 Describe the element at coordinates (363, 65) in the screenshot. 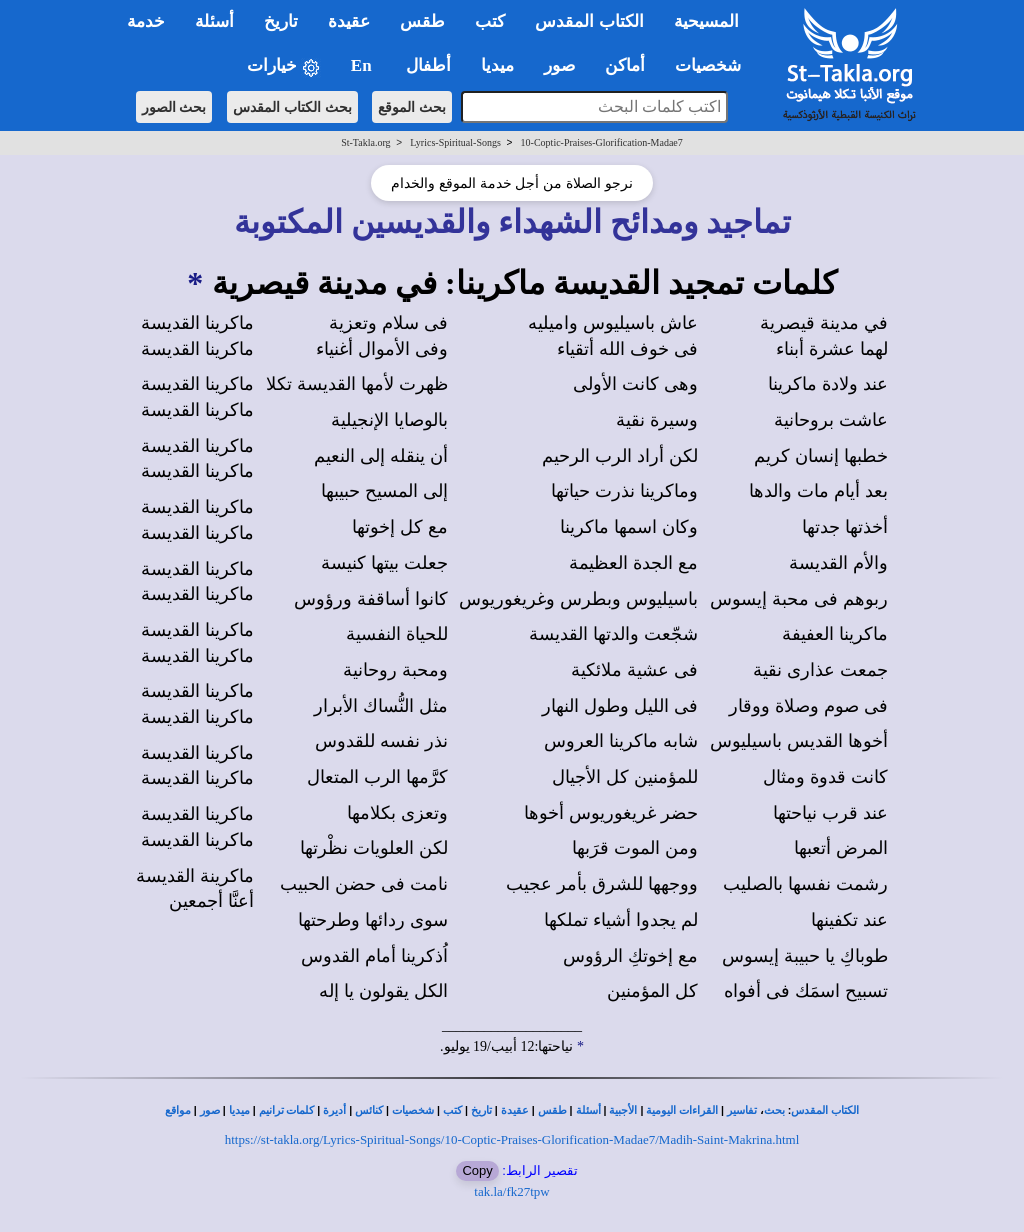

I see `En [button]` at that location.